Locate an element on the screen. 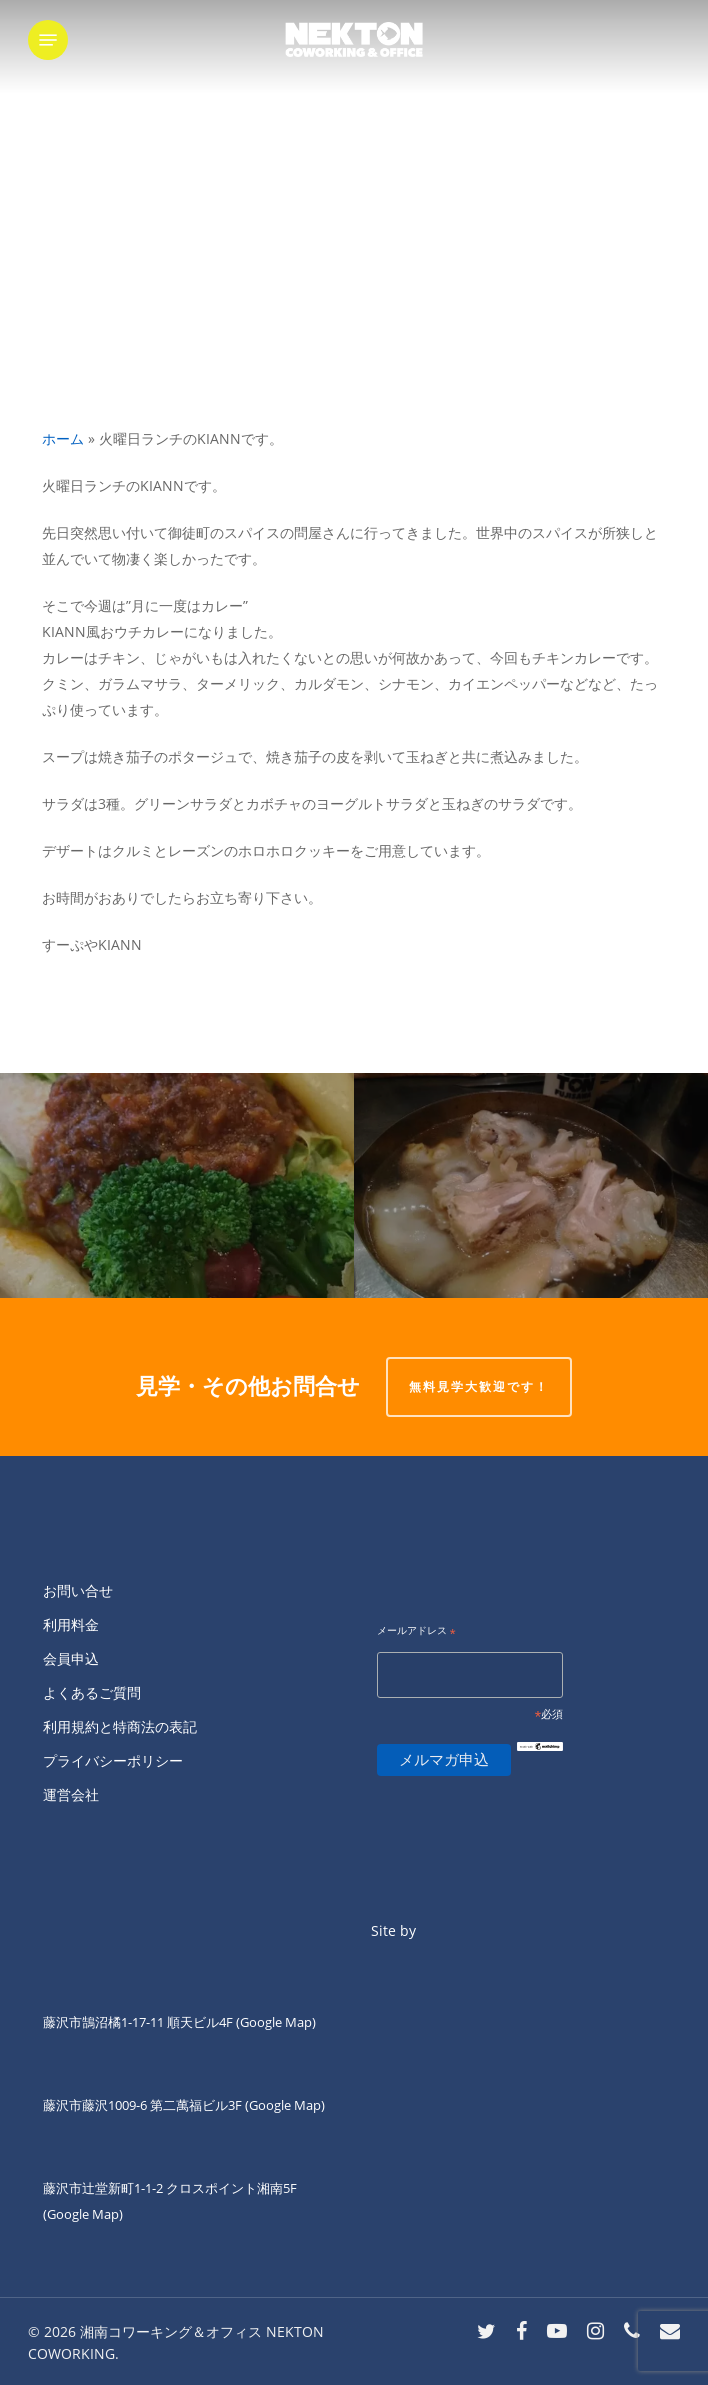 The height and width of the screenshot is (2385, 708). プライバシーポリシー is located at coordinates (113, 1760).